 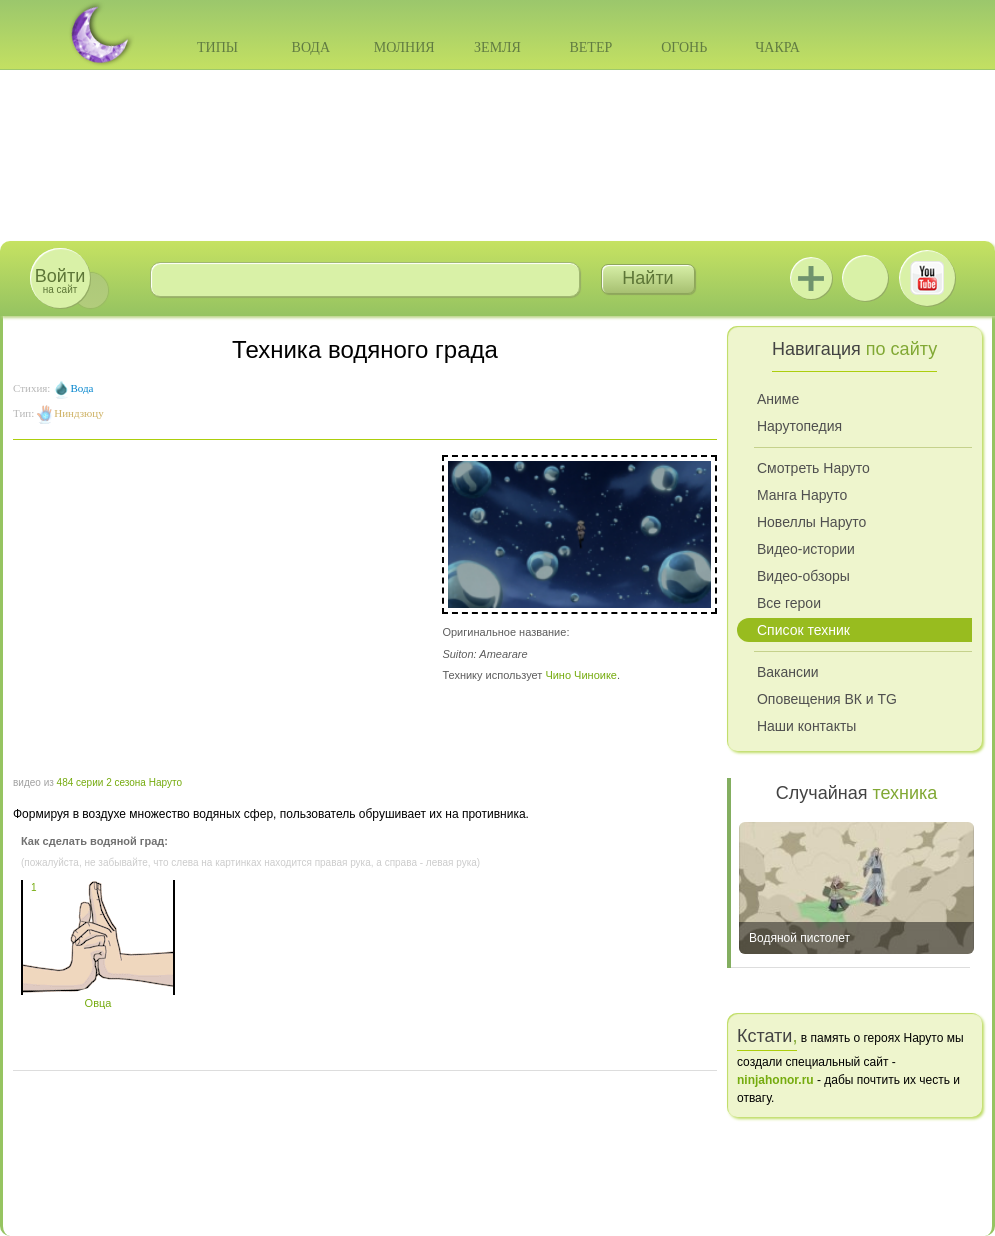 What do you see at coordinates (803, 576) in the screenshot?
I see `Видео-обзоры` at bounding box center [803, 576].